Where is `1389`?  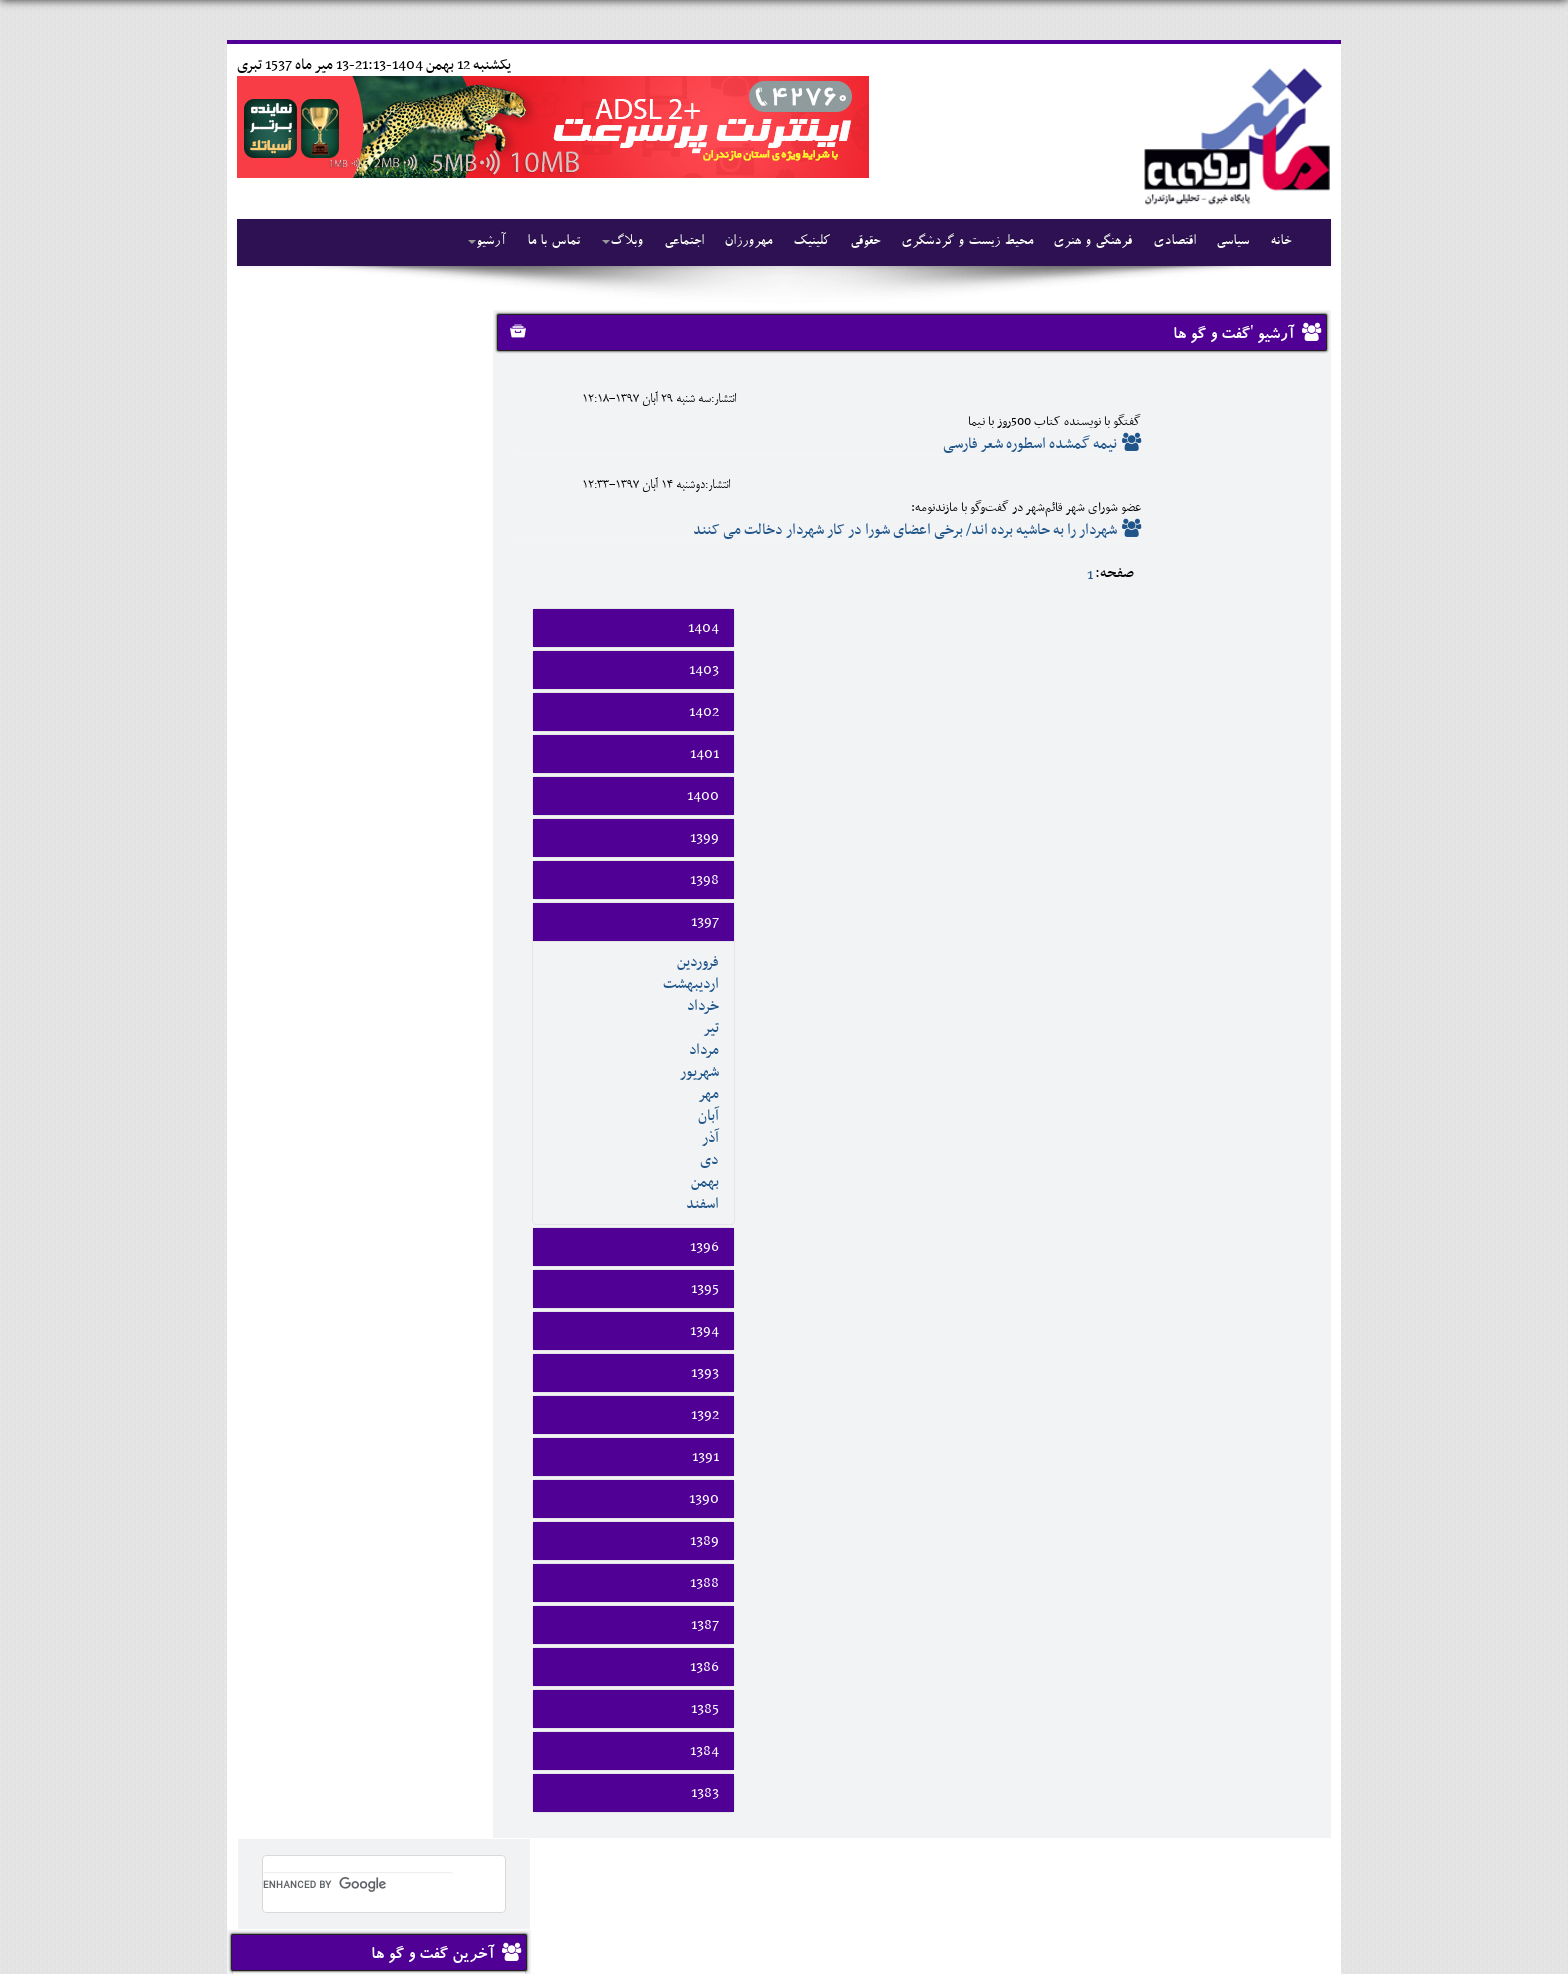
1389 is located at coordinates (1276, 1303).